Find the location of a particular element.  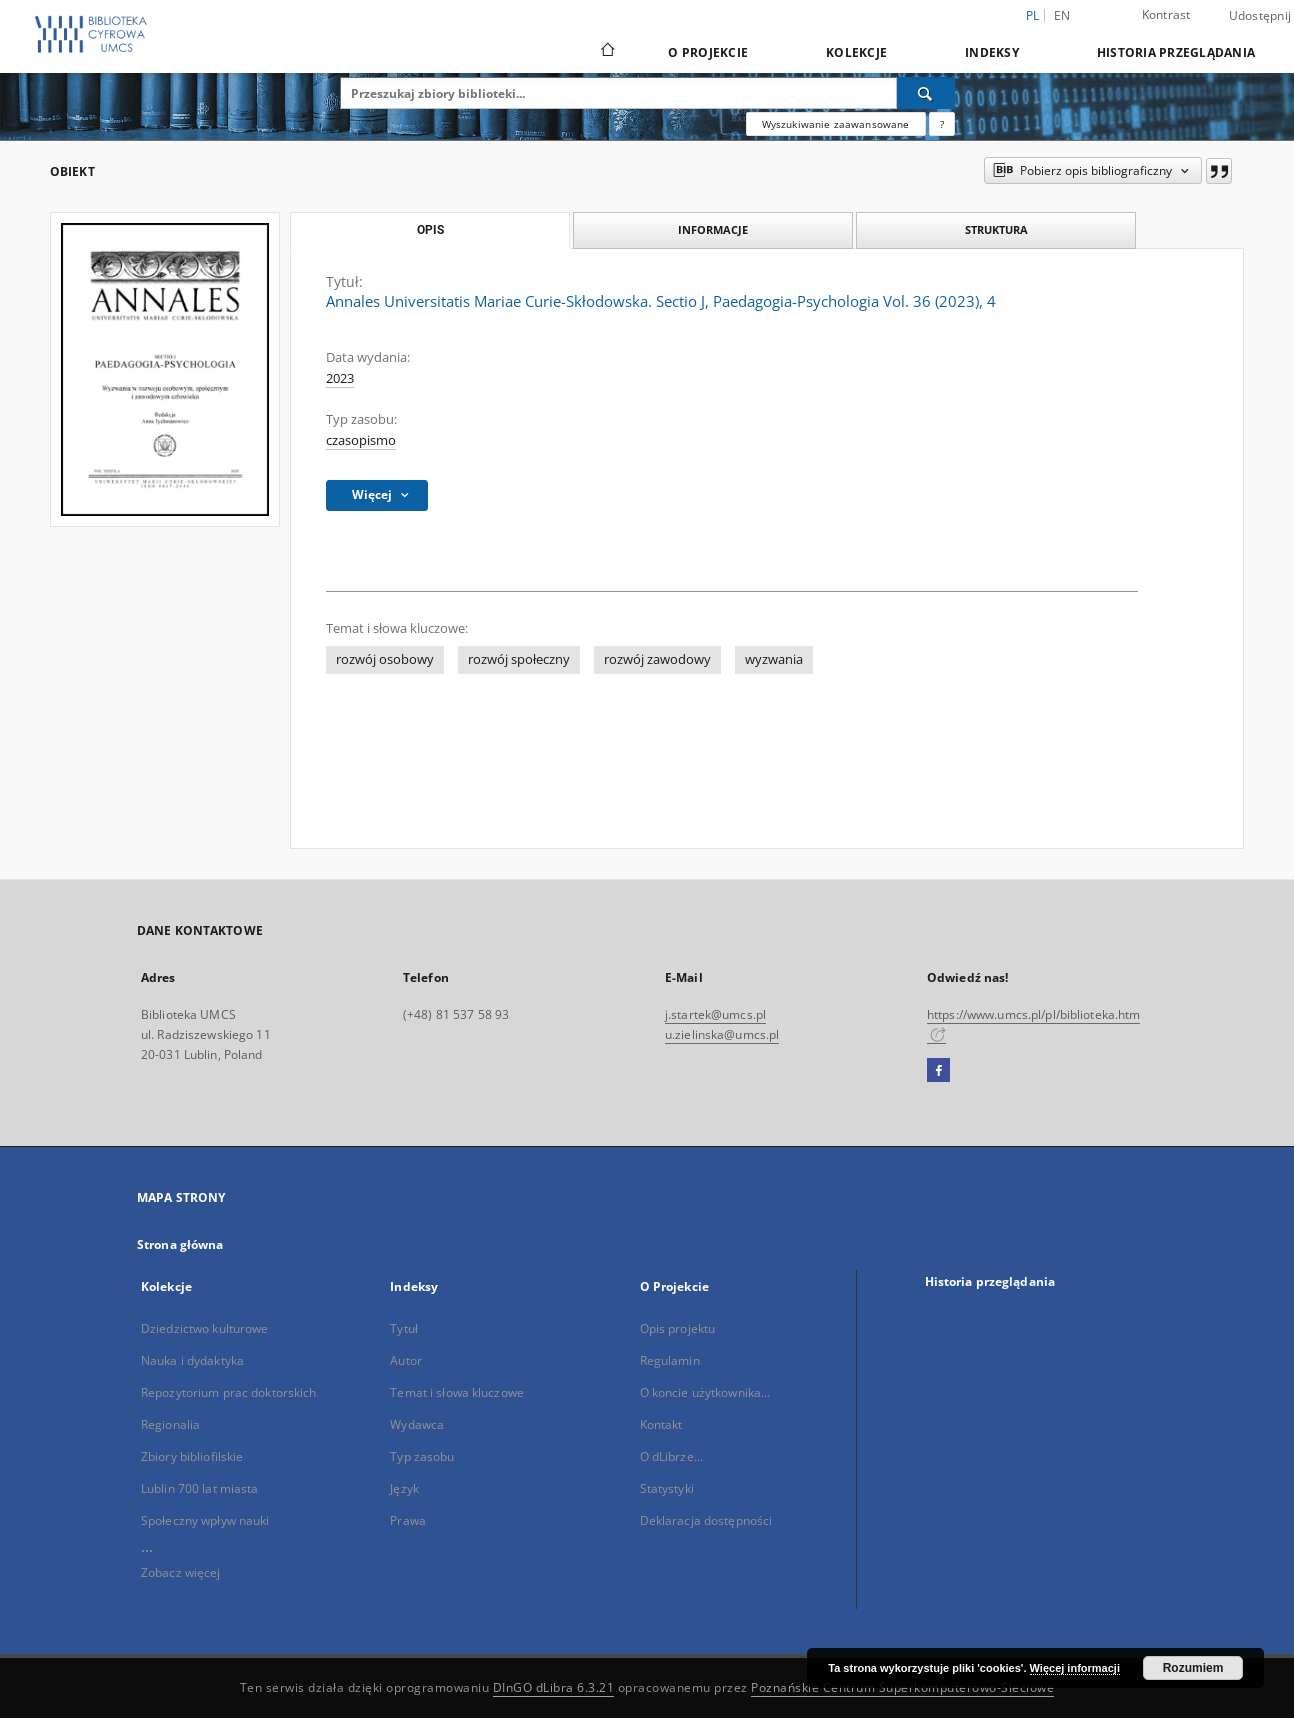

Strona główna is located at coordinates (180, 1244).